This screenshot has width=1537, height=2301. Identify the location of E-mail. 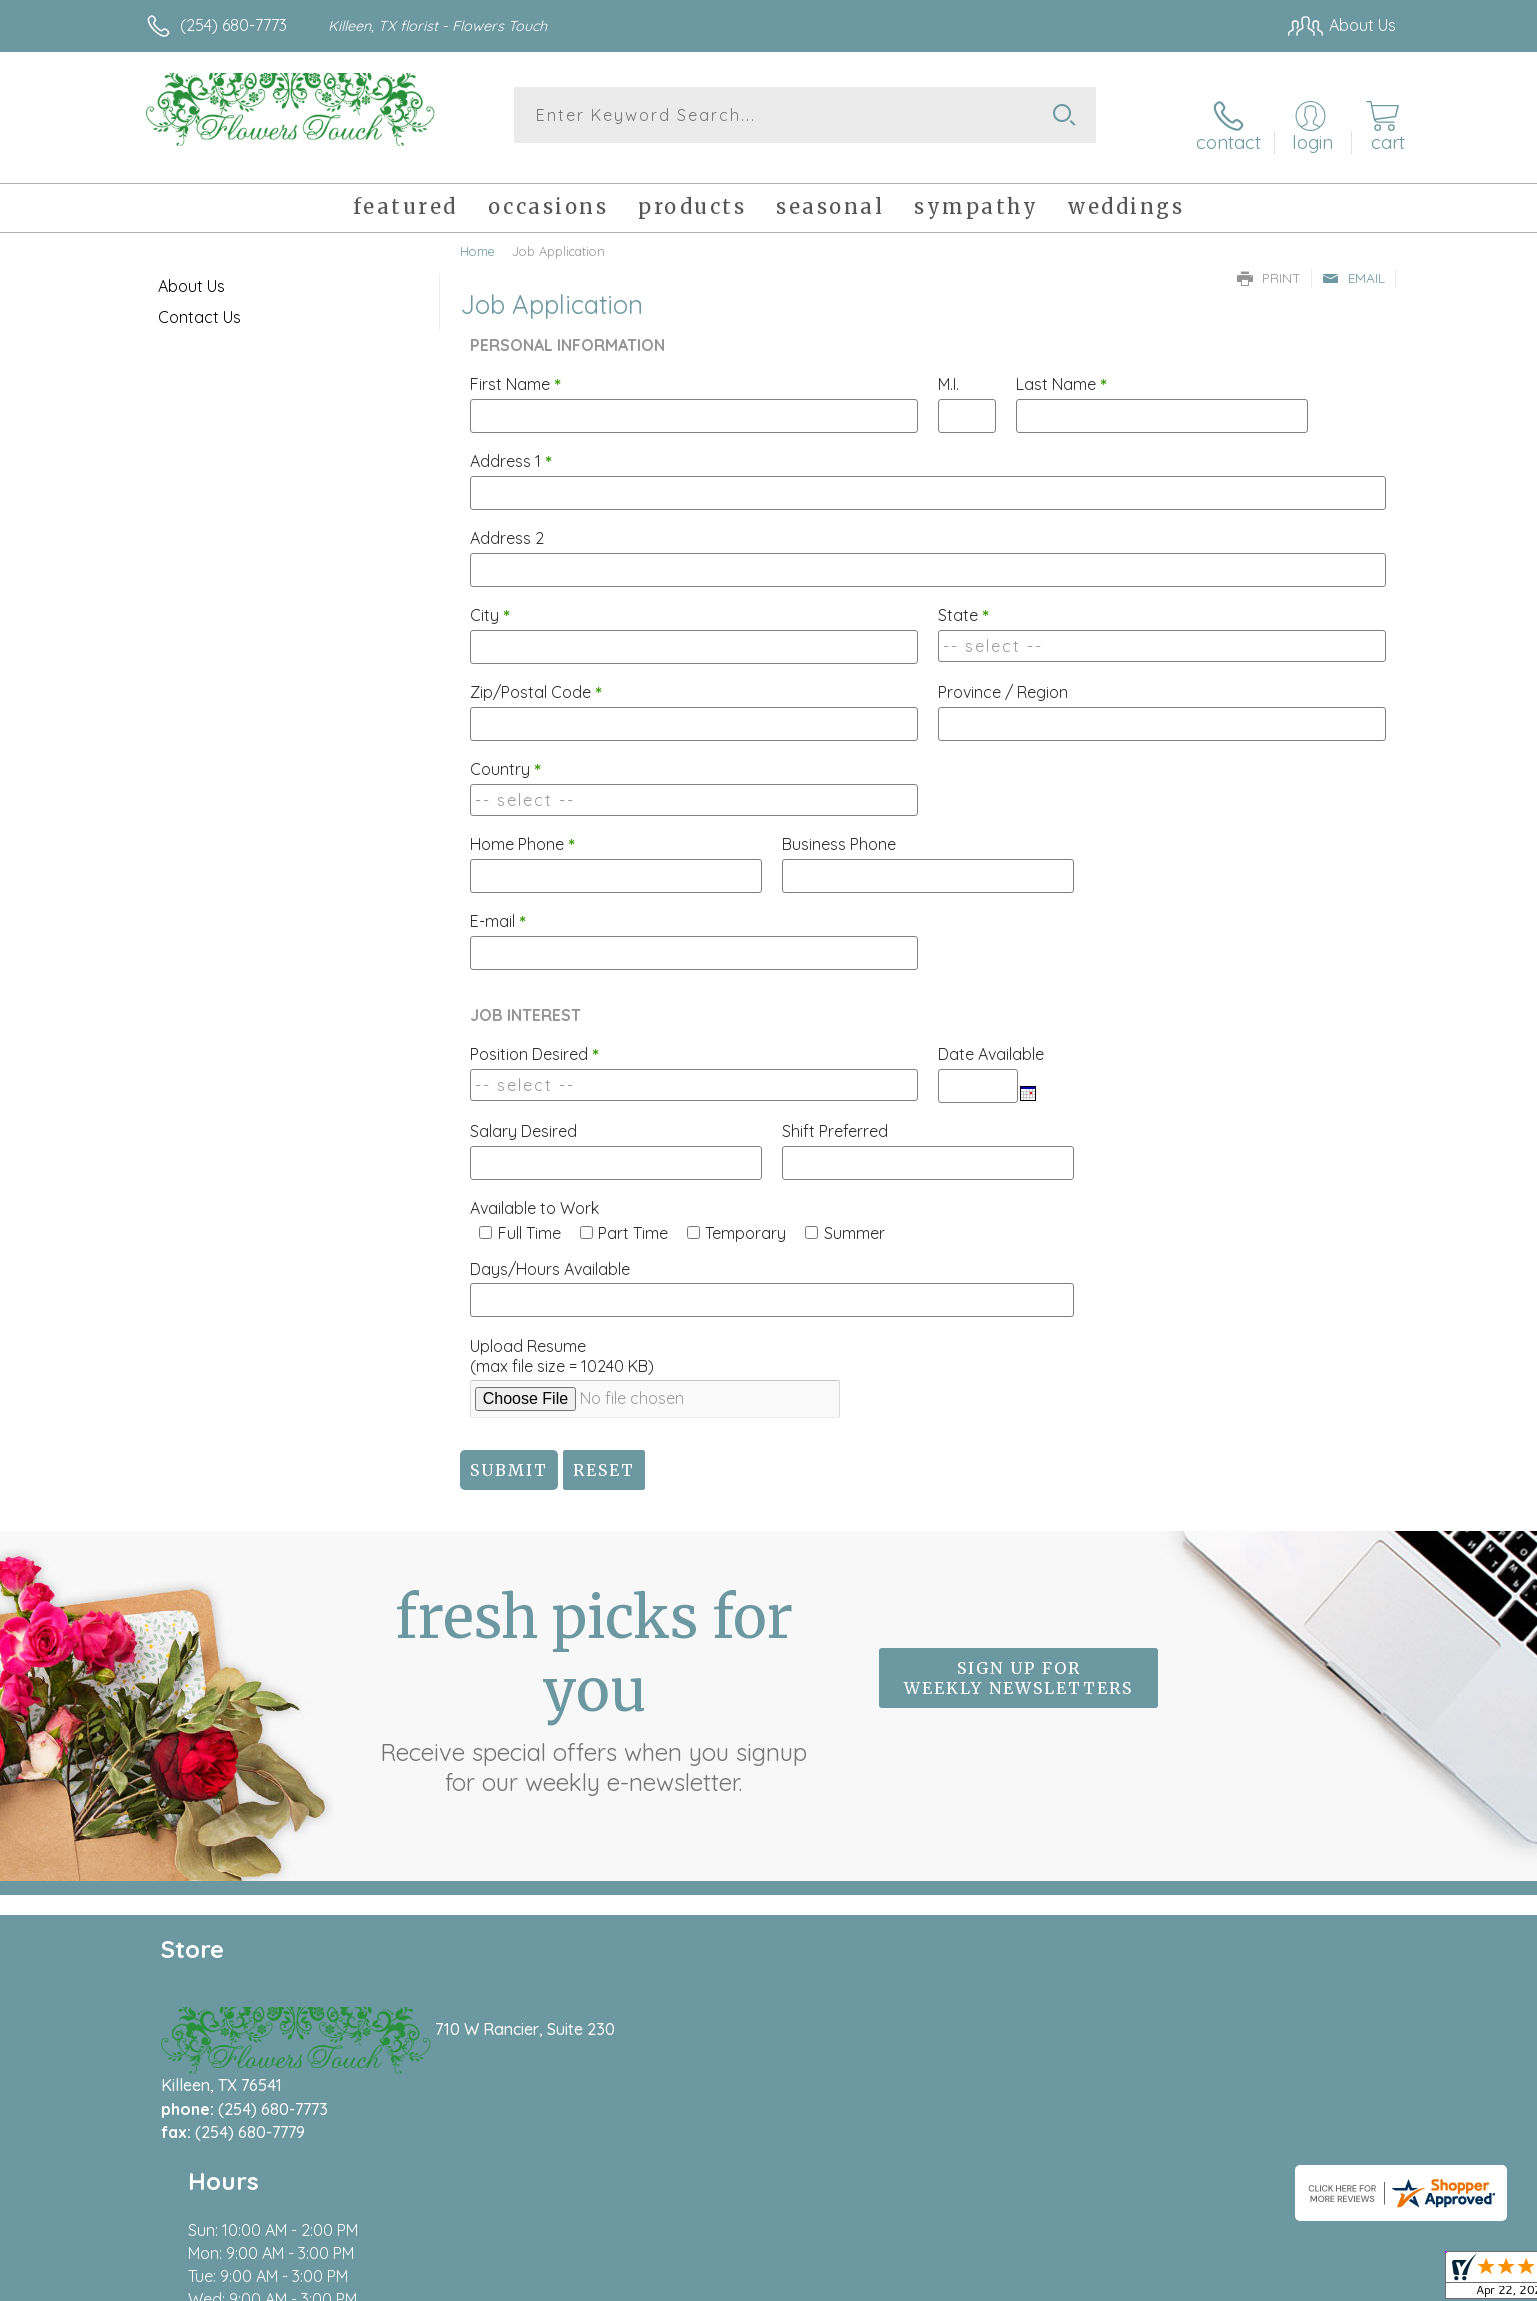
(498, 905).